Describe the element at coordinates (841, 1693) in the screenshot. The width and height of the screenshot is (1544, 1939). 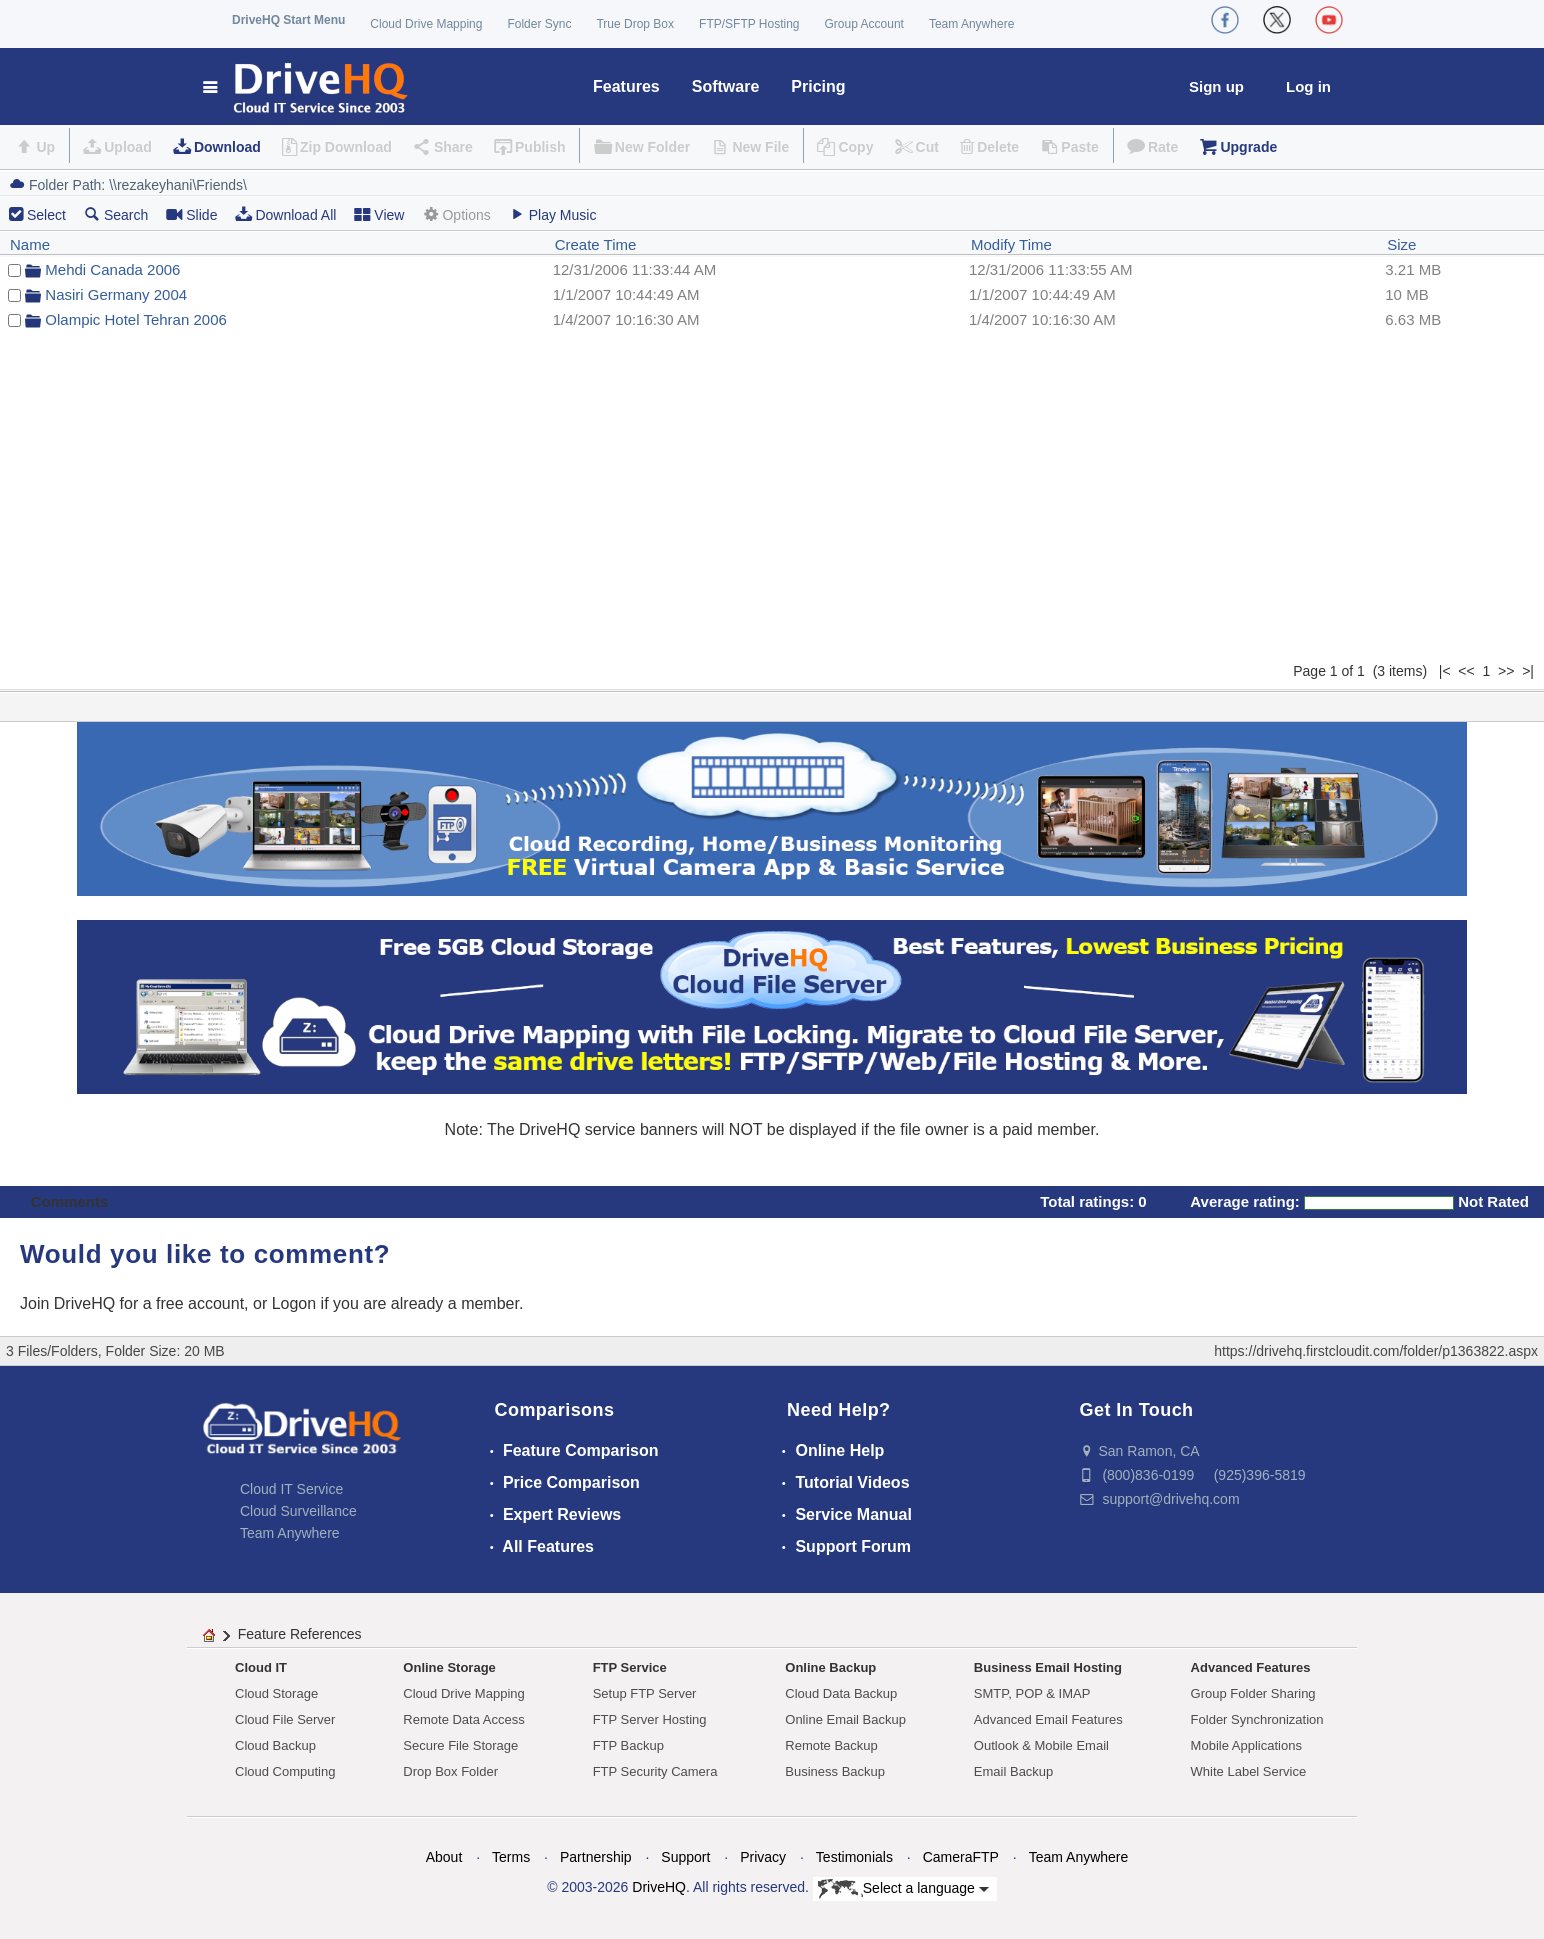
I see `Cloud Data Backup` at that location.